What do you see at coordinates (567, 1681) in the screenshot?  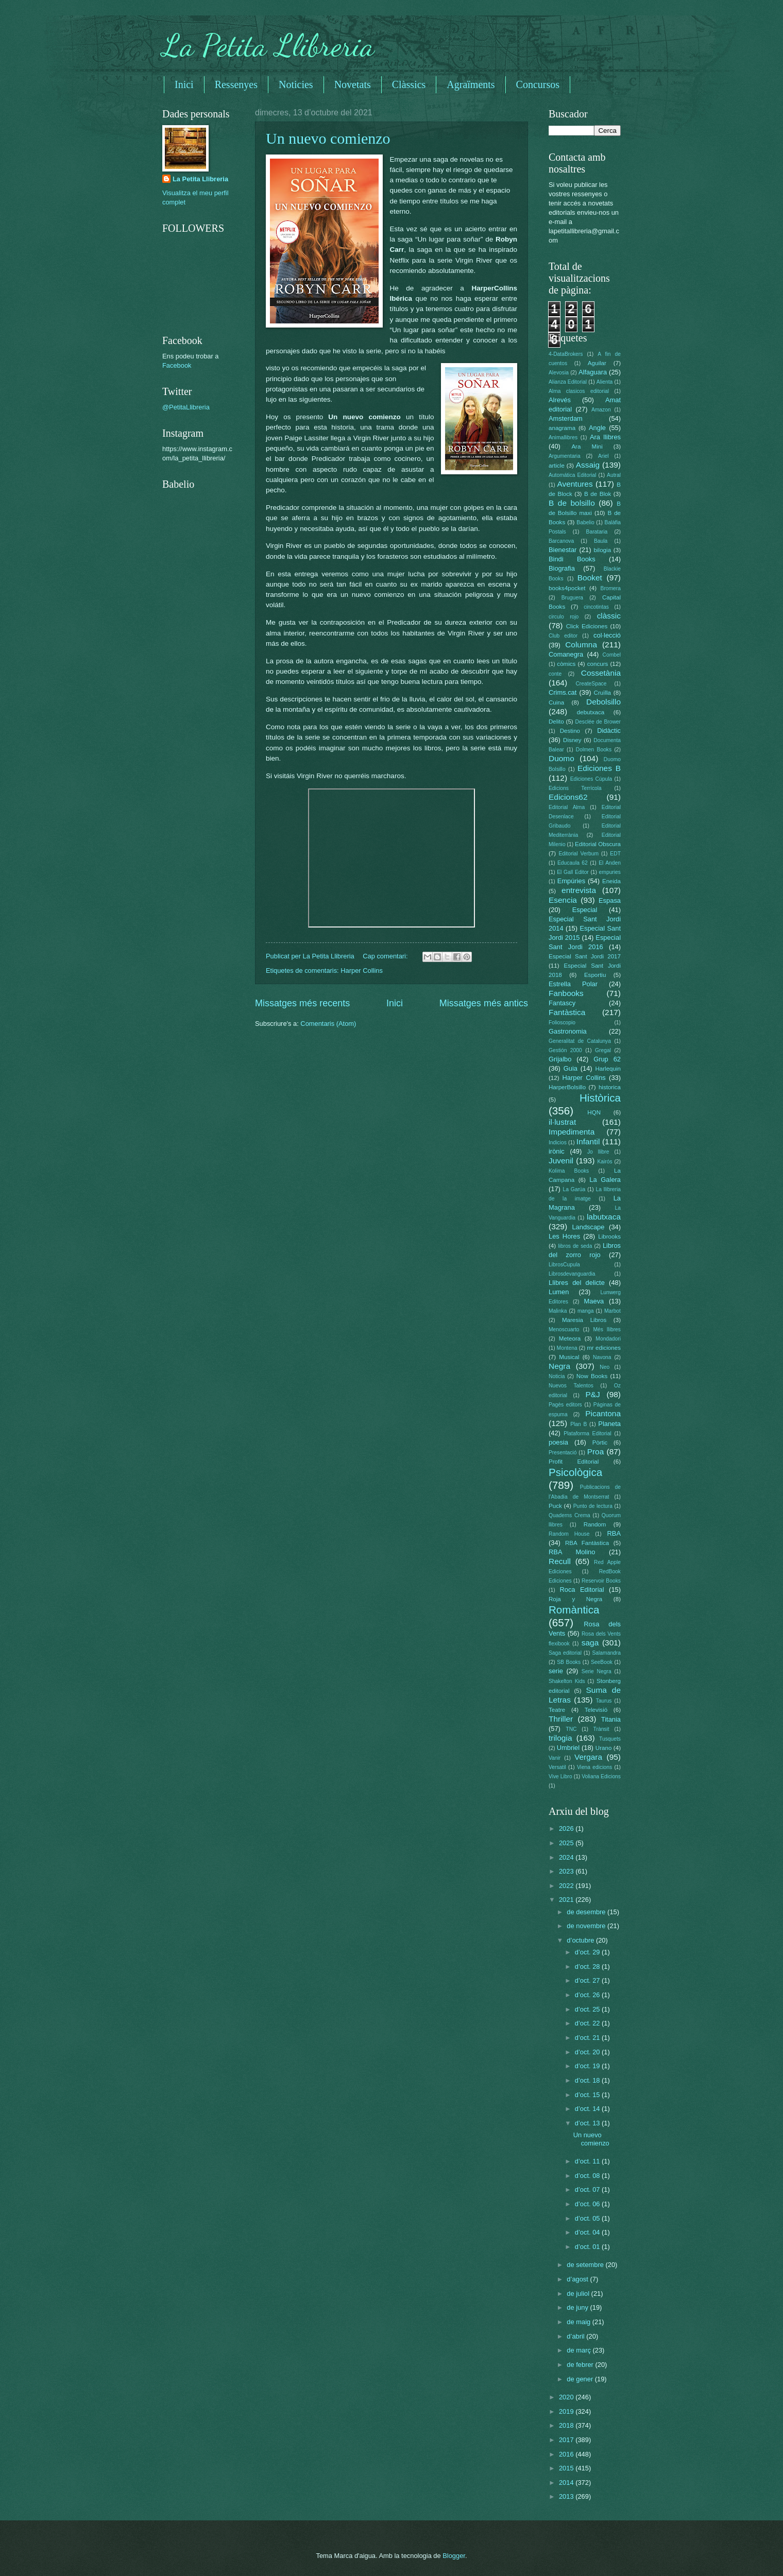 I see `Shakelton Kids` at bounding box center [567, 1681].